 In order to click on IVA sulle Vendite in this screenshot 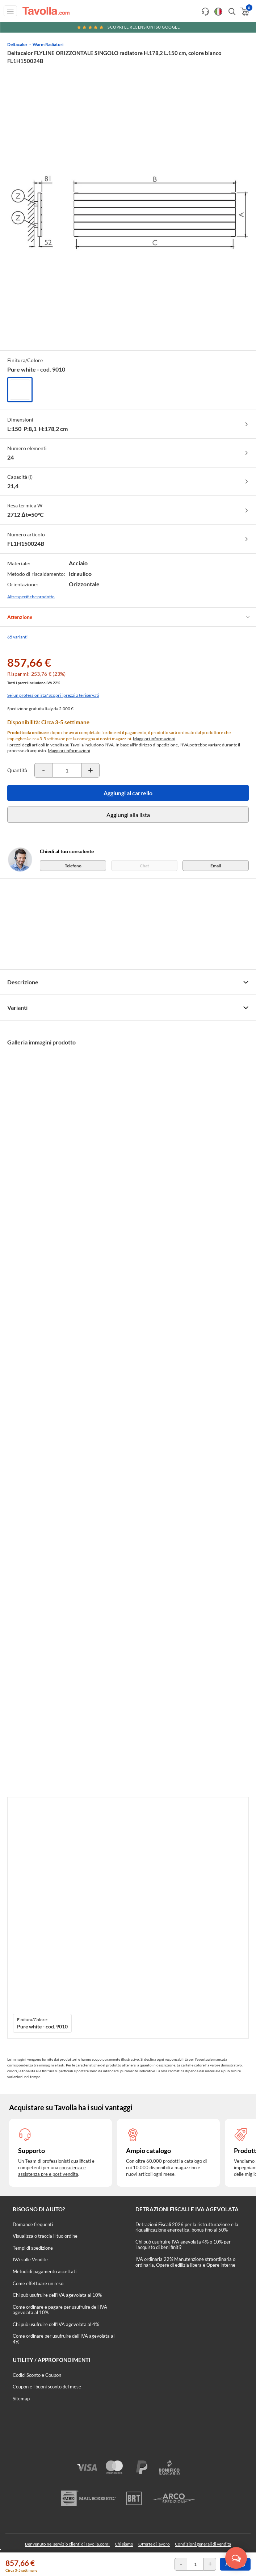, I will do `click(30, 2259)`.